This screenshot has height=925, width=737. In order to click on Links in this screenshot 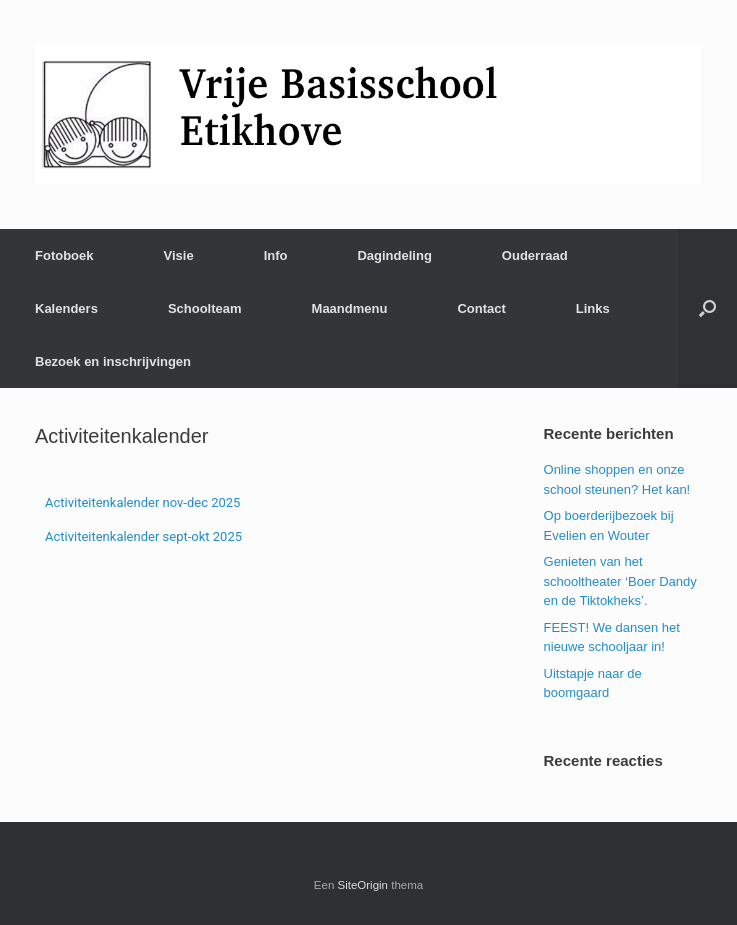, I will do `click(593, 308)`.